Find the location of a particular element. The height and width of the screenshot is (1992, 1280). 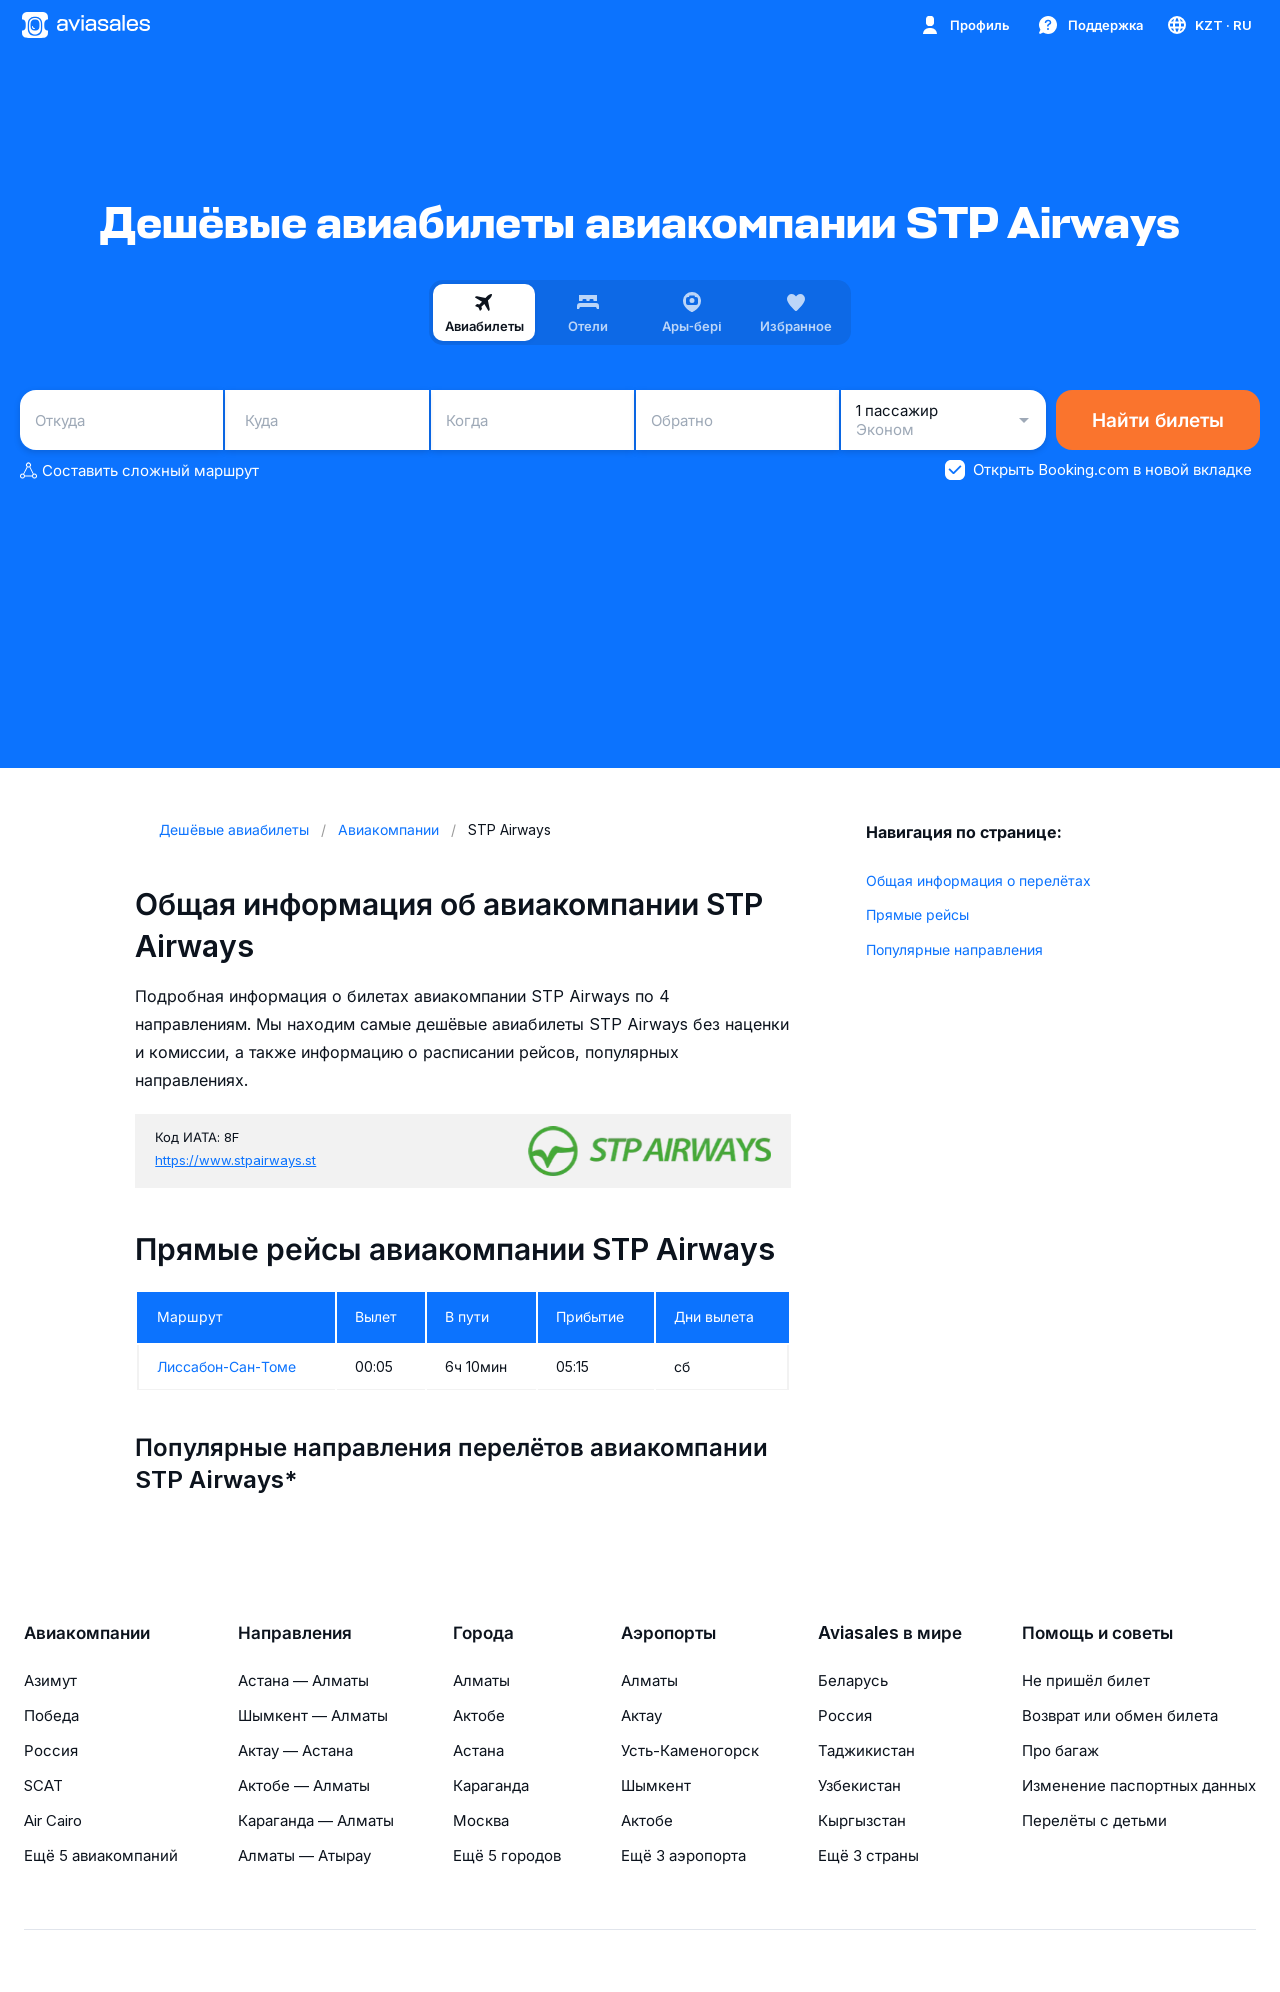

Кыргызстан is located at coordinates (862, 1820).